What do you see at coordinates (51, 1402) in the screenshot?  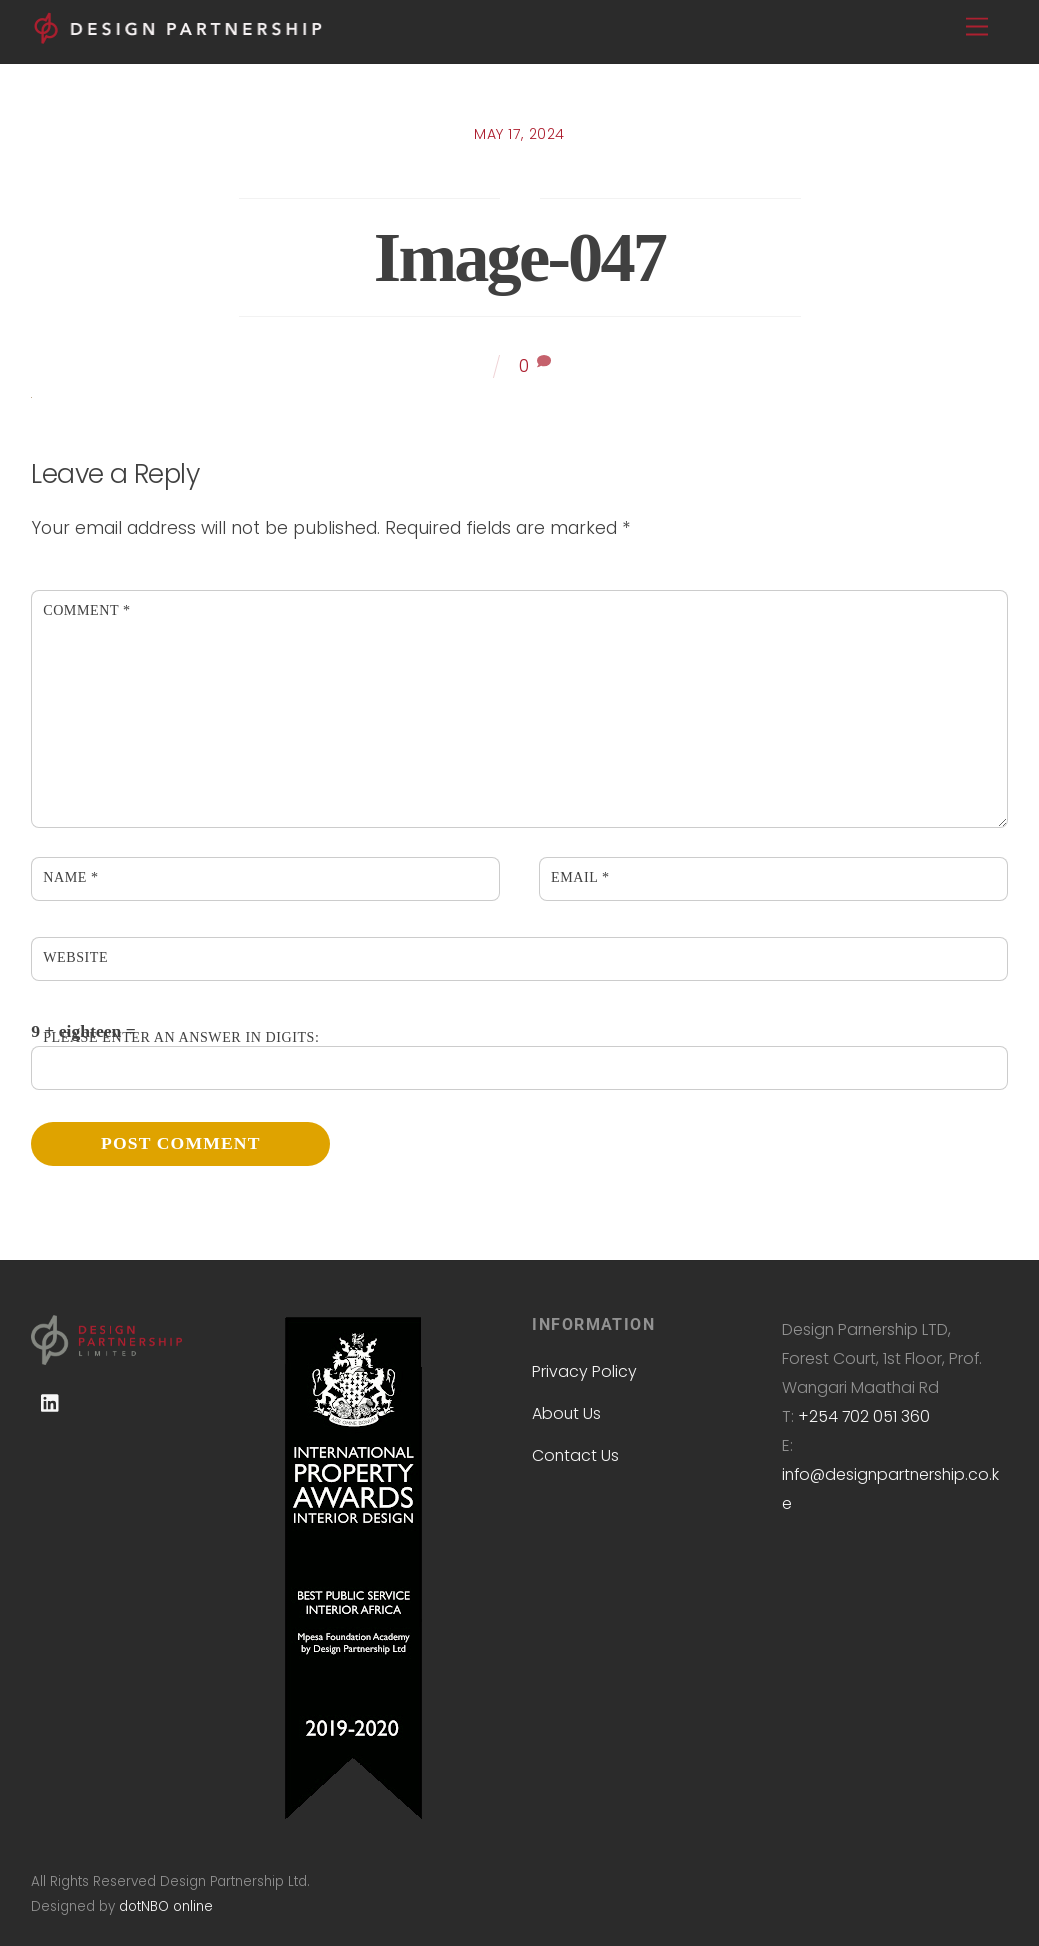 I see `[linkedin]` at bounding box center [51, 1402].